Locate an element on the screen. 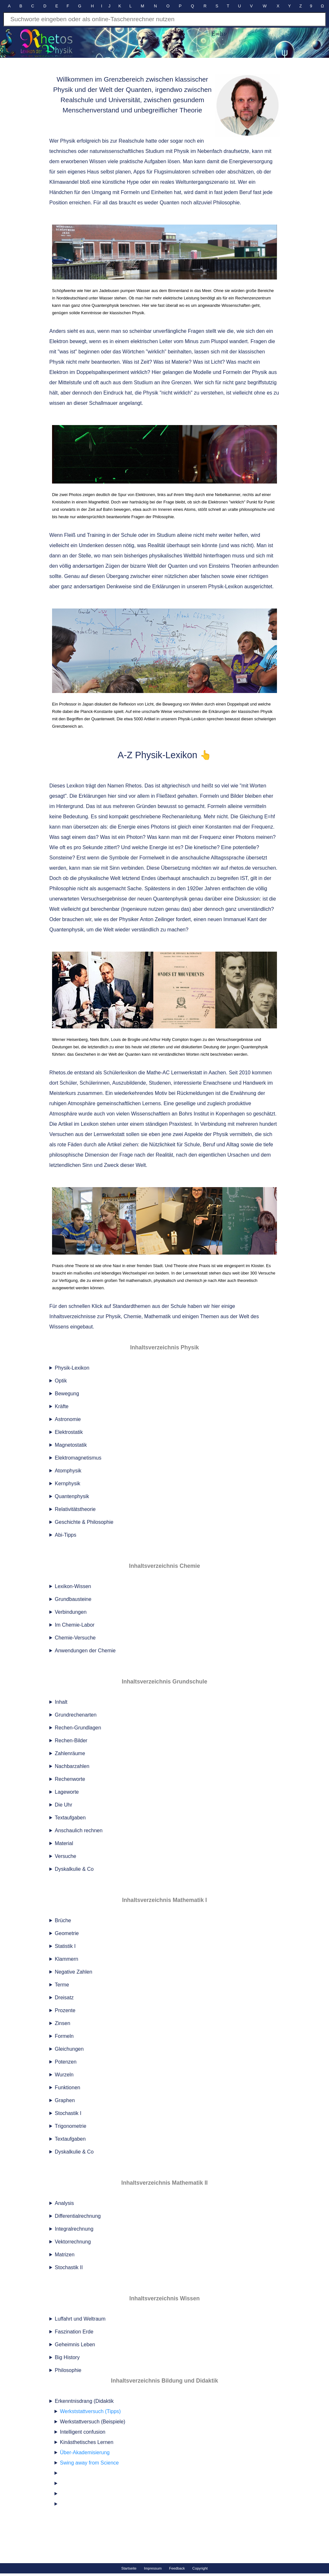 This screenshot has height=2576, width=329. Dyskalkulie & Co is located at coordinates (74, 1869).